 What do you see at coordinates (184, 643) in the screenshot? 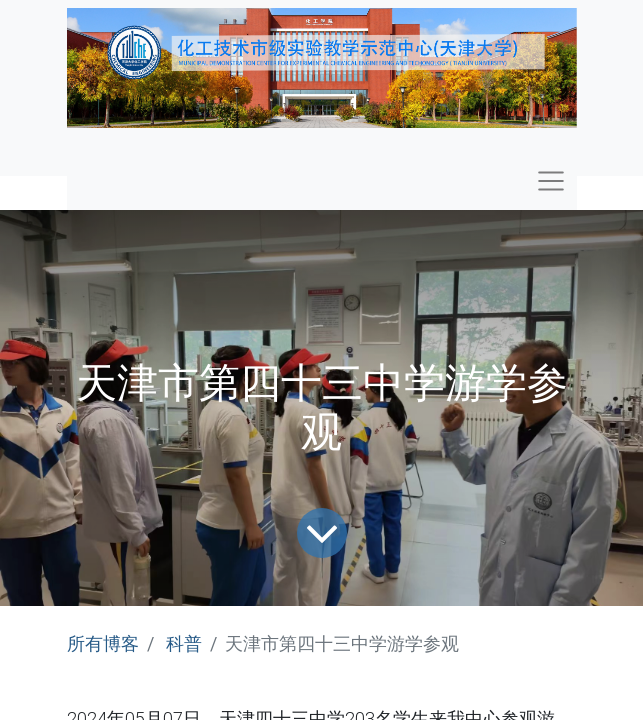
I see `科普` at bounding box center [184, 643].